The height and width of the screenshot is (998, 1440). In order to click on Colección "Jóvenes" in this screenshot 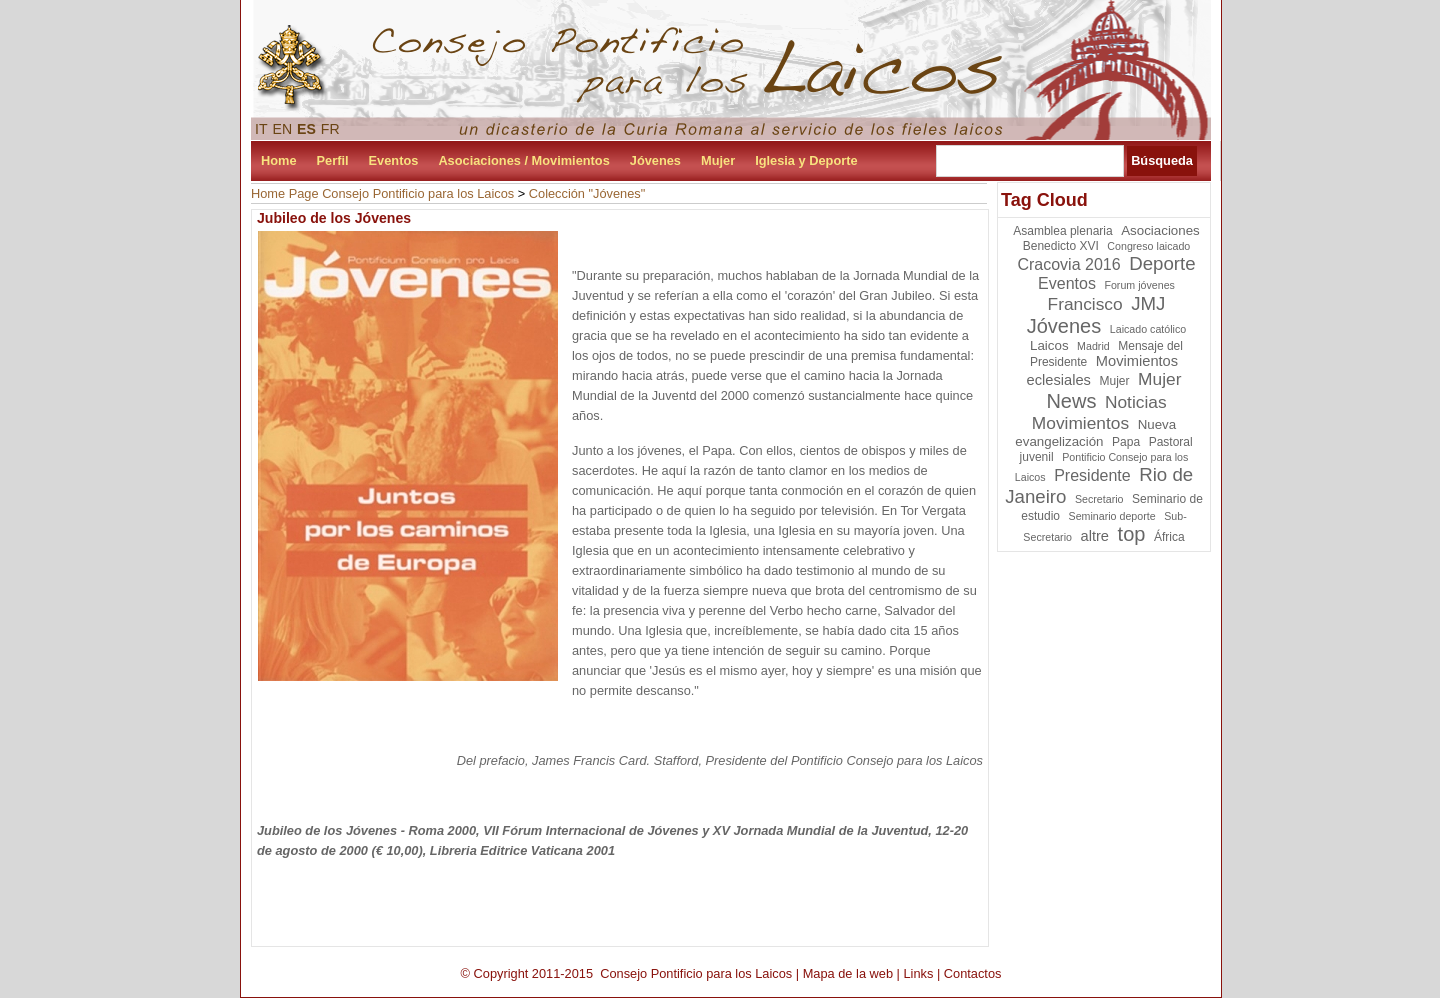, I will do `click(587, 193)`.